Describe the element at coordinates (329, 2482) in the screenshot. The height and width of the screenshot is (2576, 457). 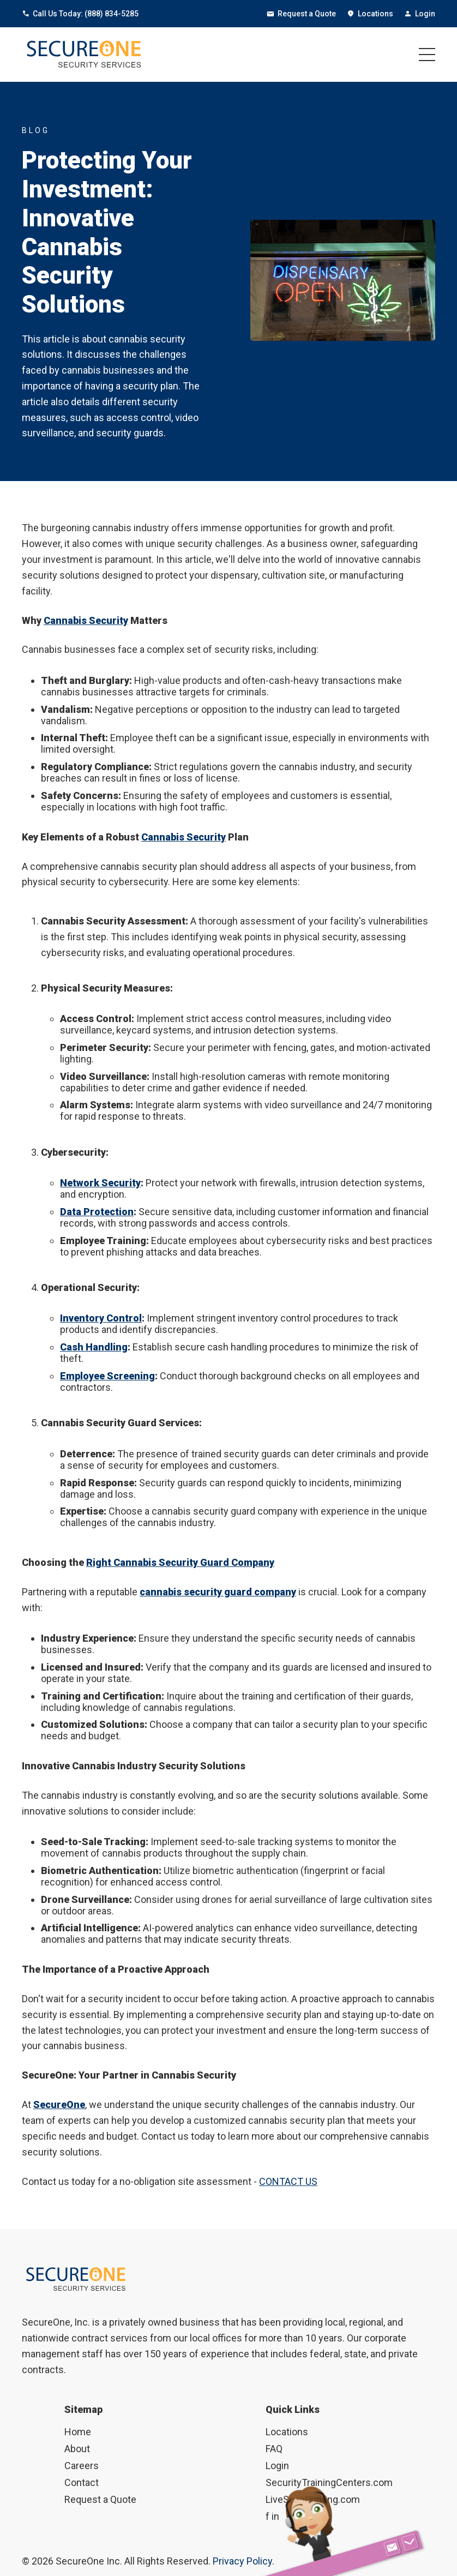
I see `SecurityTrainingCenters.com` at that location.